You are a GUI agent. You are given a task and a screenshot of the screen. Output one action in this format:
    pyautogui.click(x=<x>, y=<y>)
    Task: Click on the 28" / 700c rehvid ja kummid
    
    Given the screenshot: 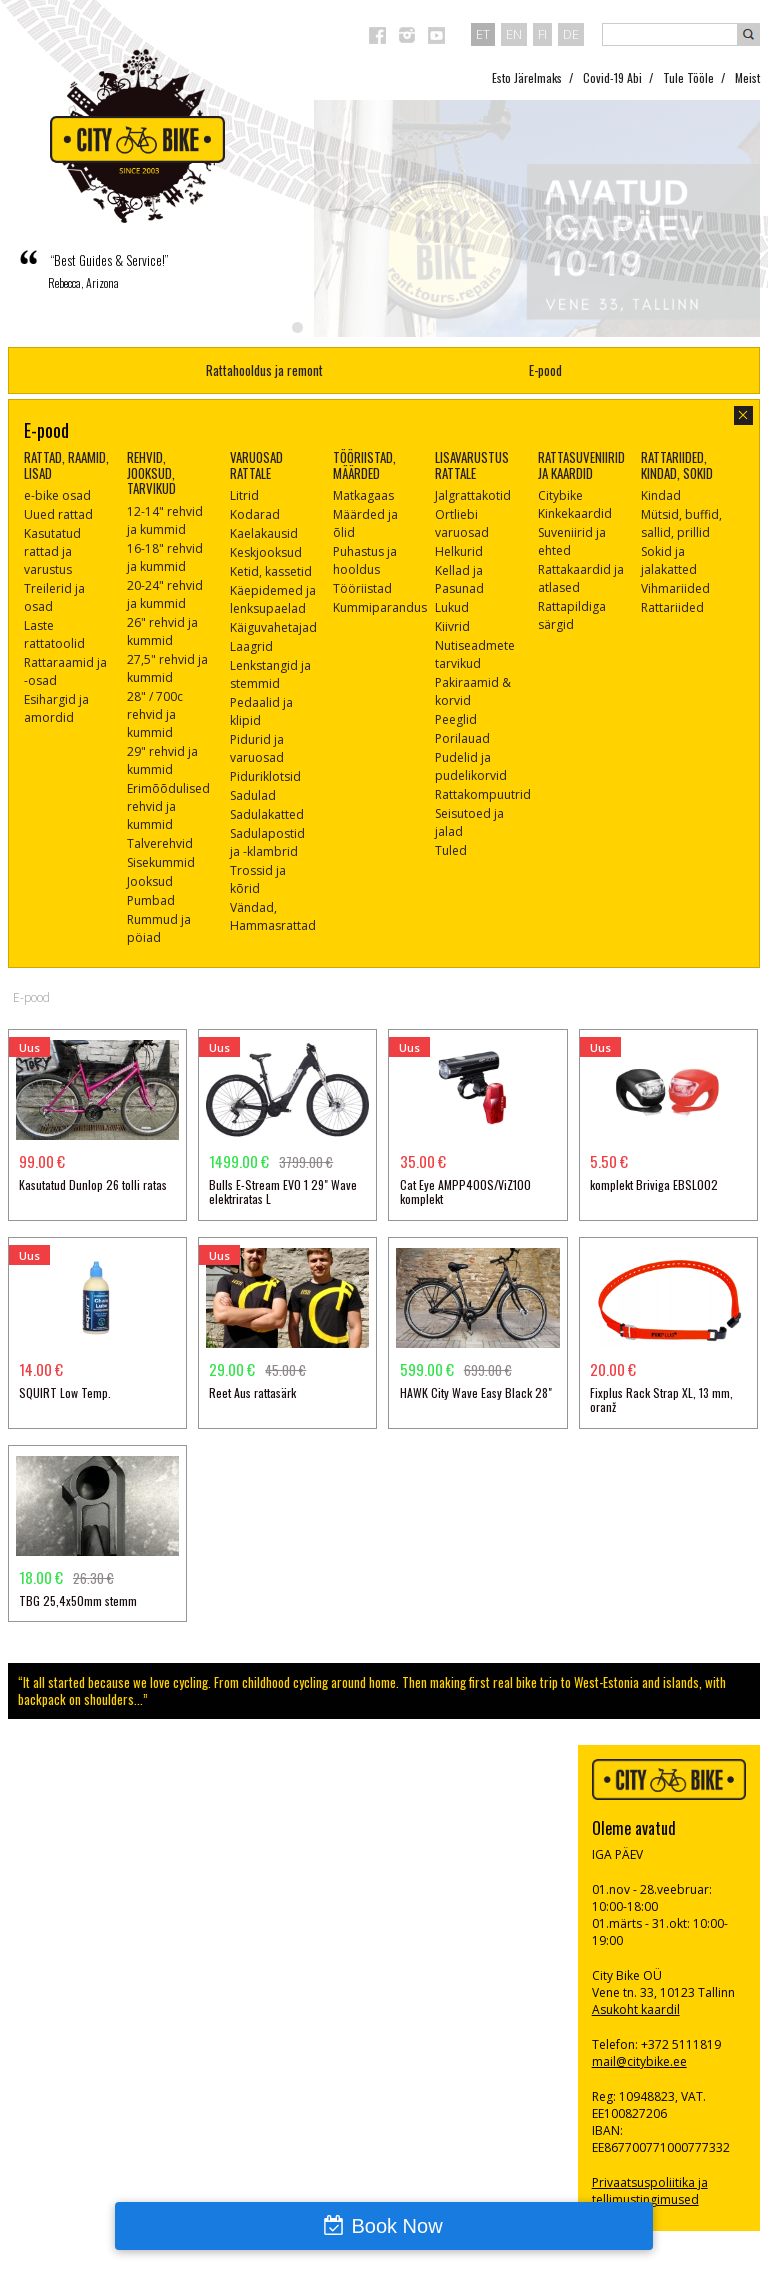 What is the action you would take?
    pyautogui.click(x=155, y=714)
    